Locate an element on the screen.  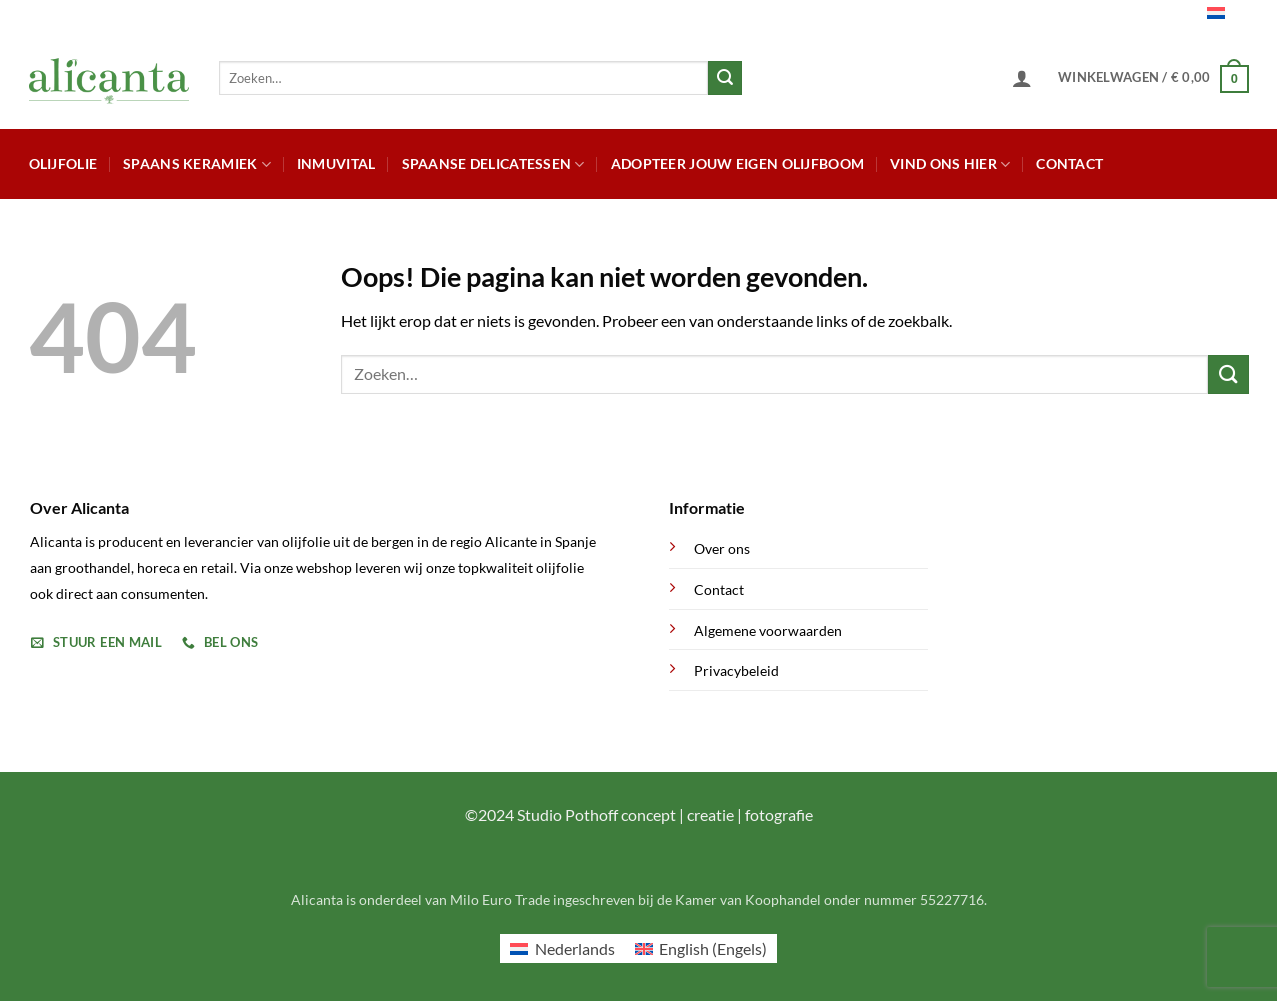
Spaanse Delicatessen is located at coordinates (493, 164).